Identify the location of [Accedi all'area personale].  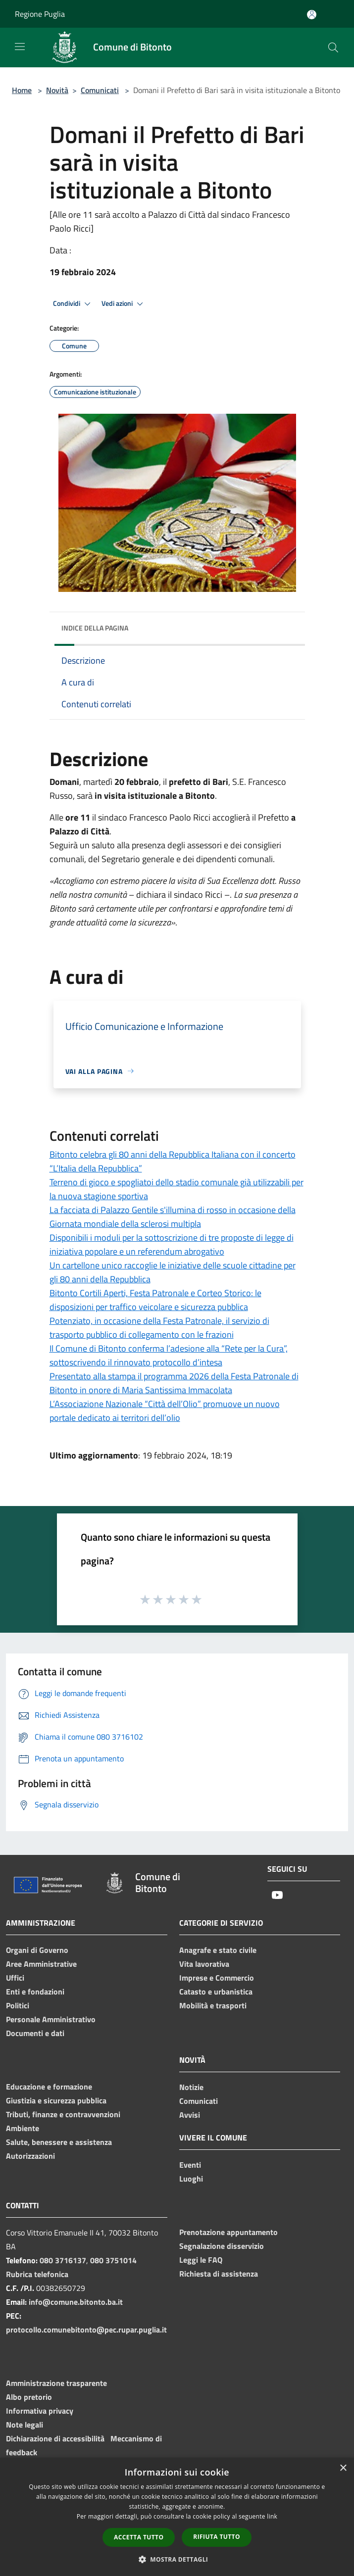
(311, 14).